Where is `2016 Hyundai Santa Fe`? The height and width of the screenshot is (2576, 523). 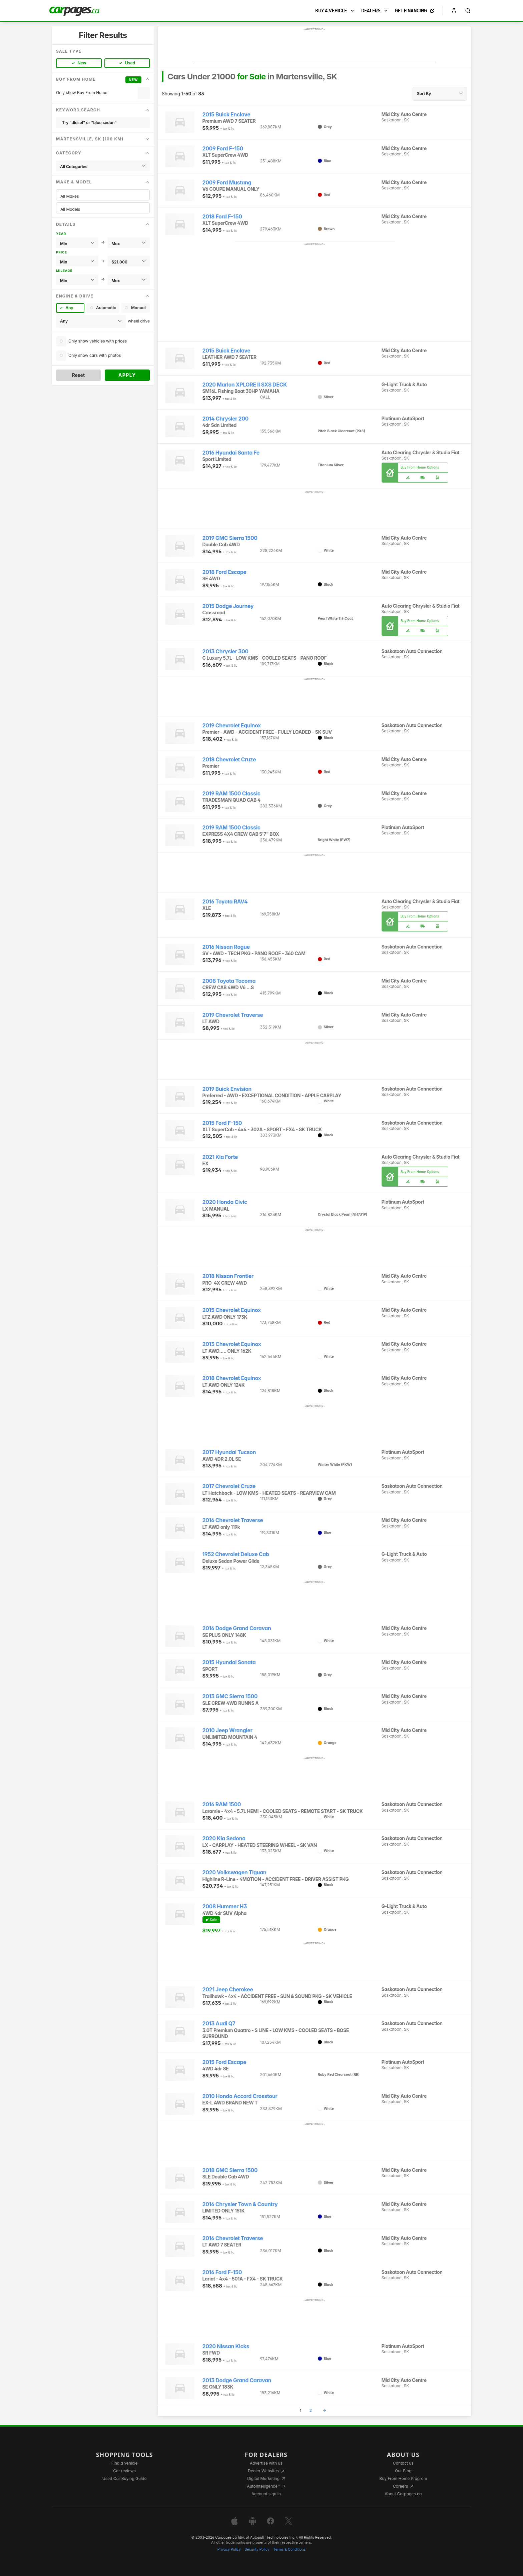
2016 Hyundai Santa Fe is located at coordinates (230, 453).